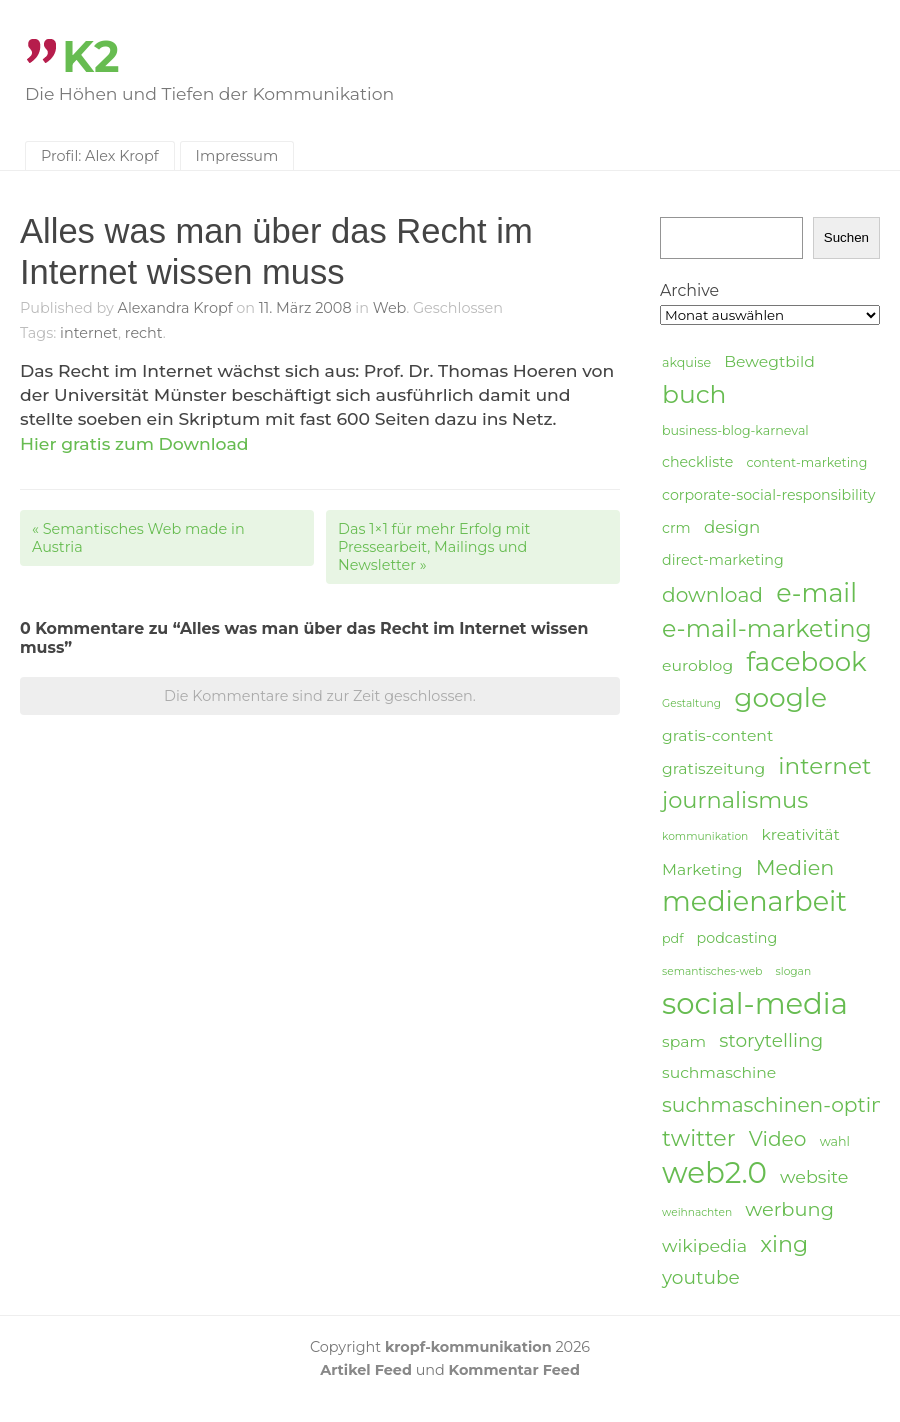 The width and height of the screenshot is (900, 1422). I want to click on Archive, so click(689, 290).